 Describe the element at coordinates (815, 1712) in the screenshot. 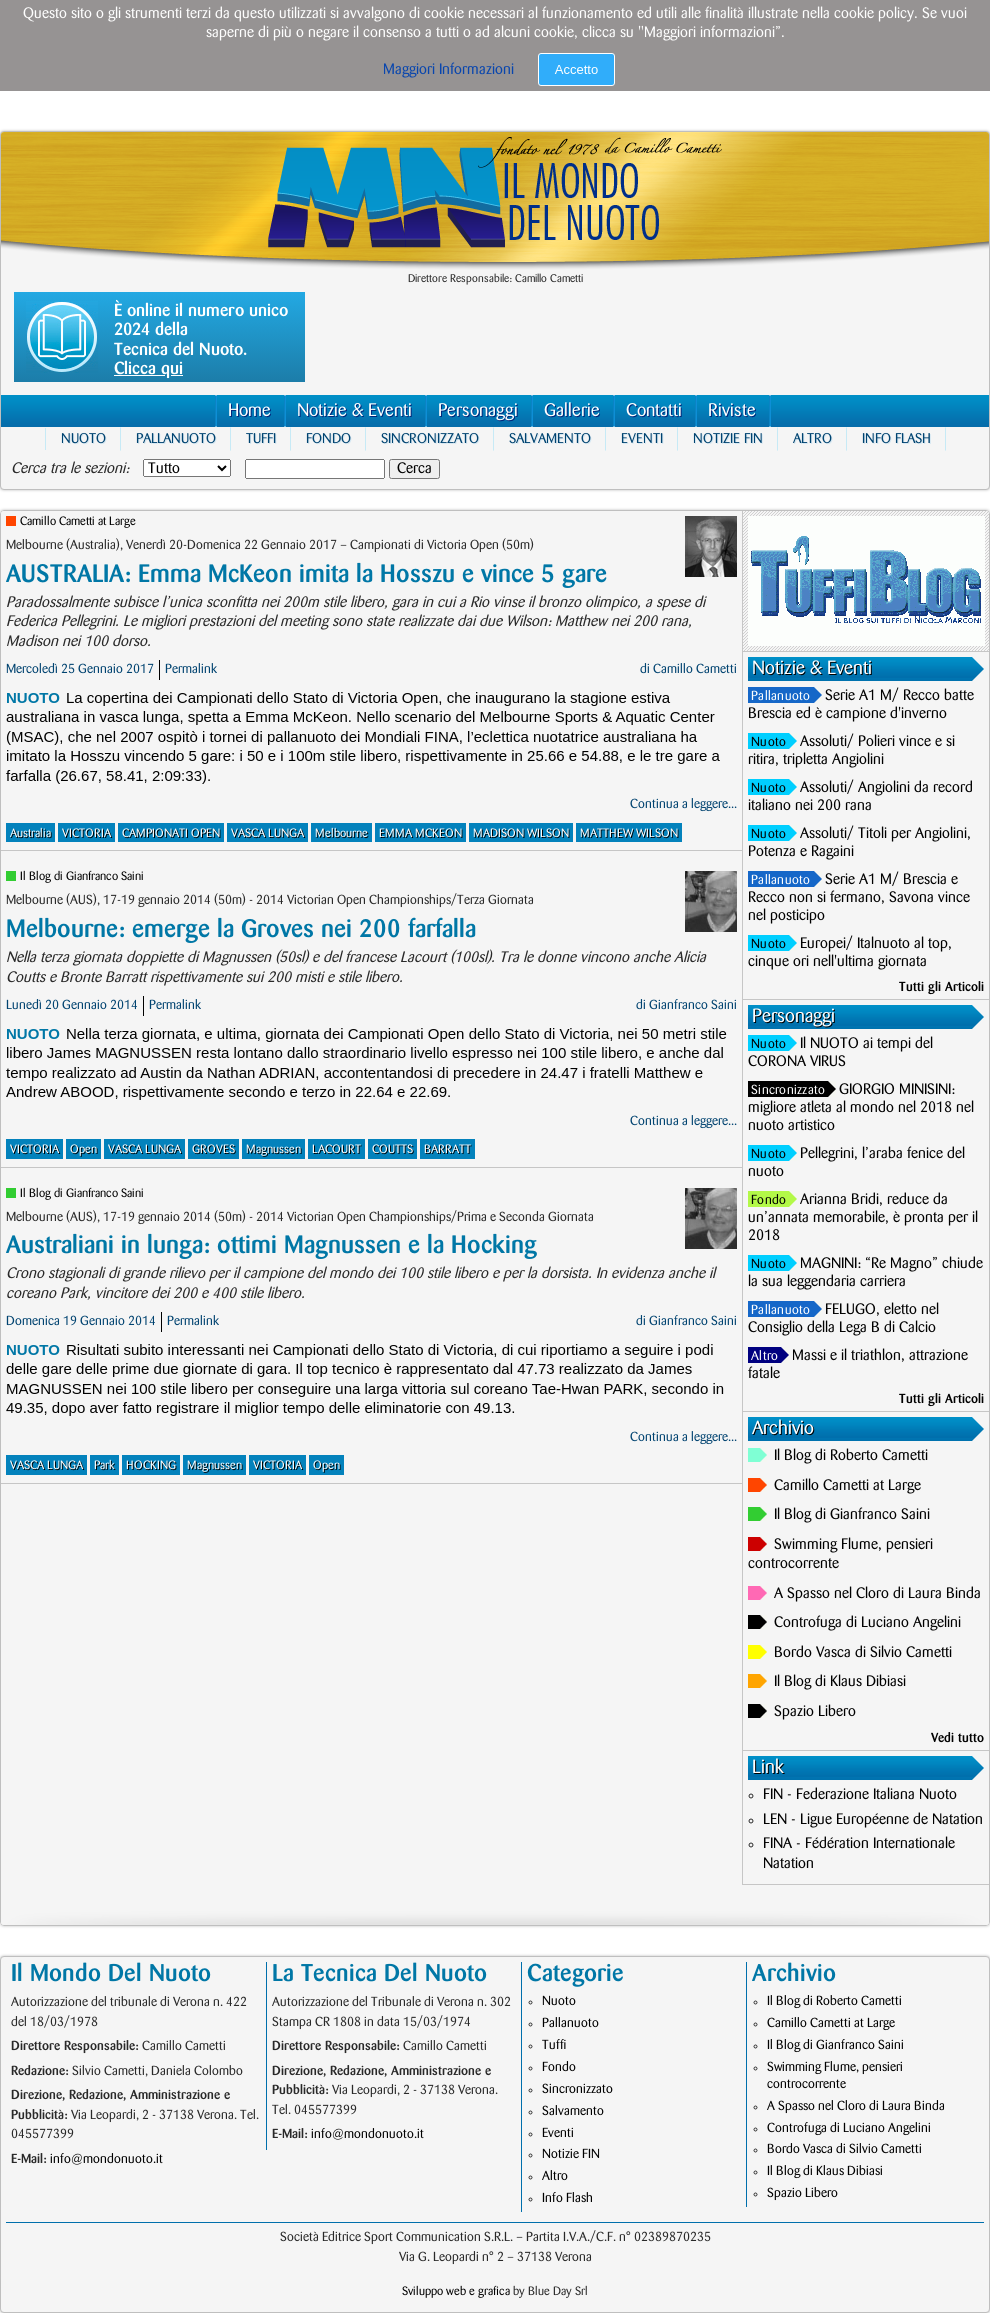

I see `Spazio Libero` at that location.